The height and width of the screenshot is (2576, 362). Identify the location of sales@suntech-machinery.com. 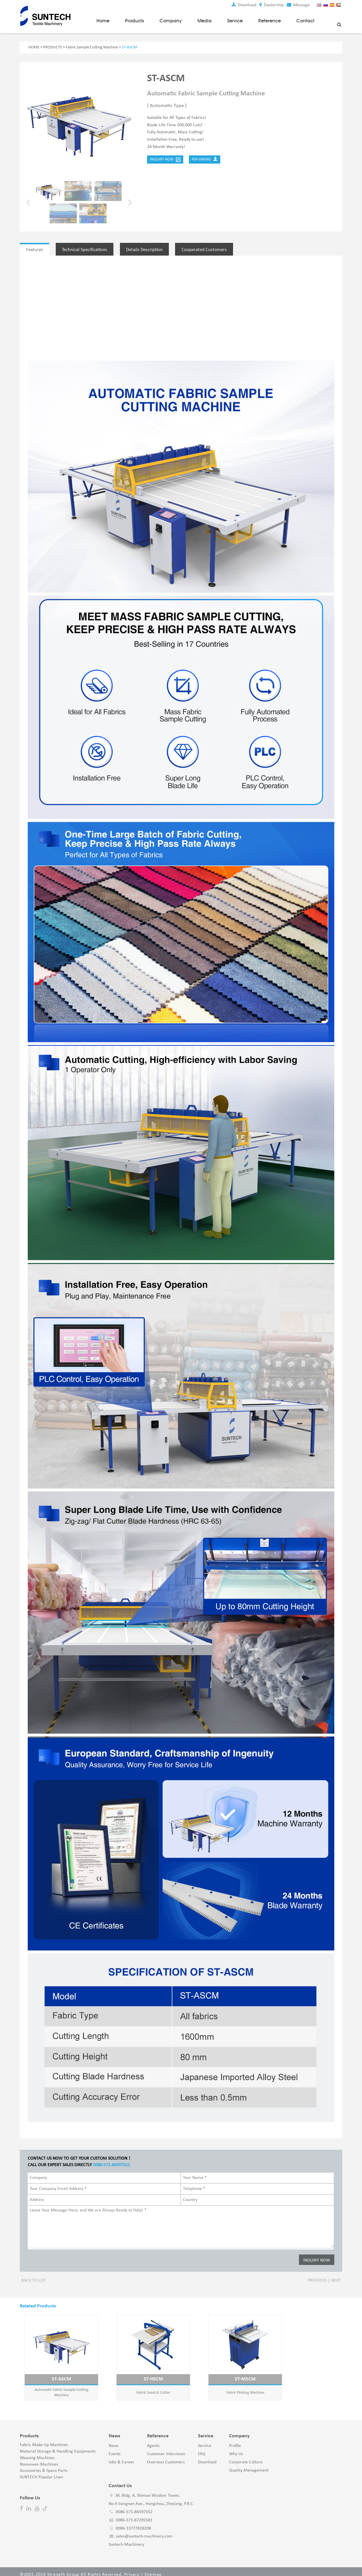
(144, 2530).